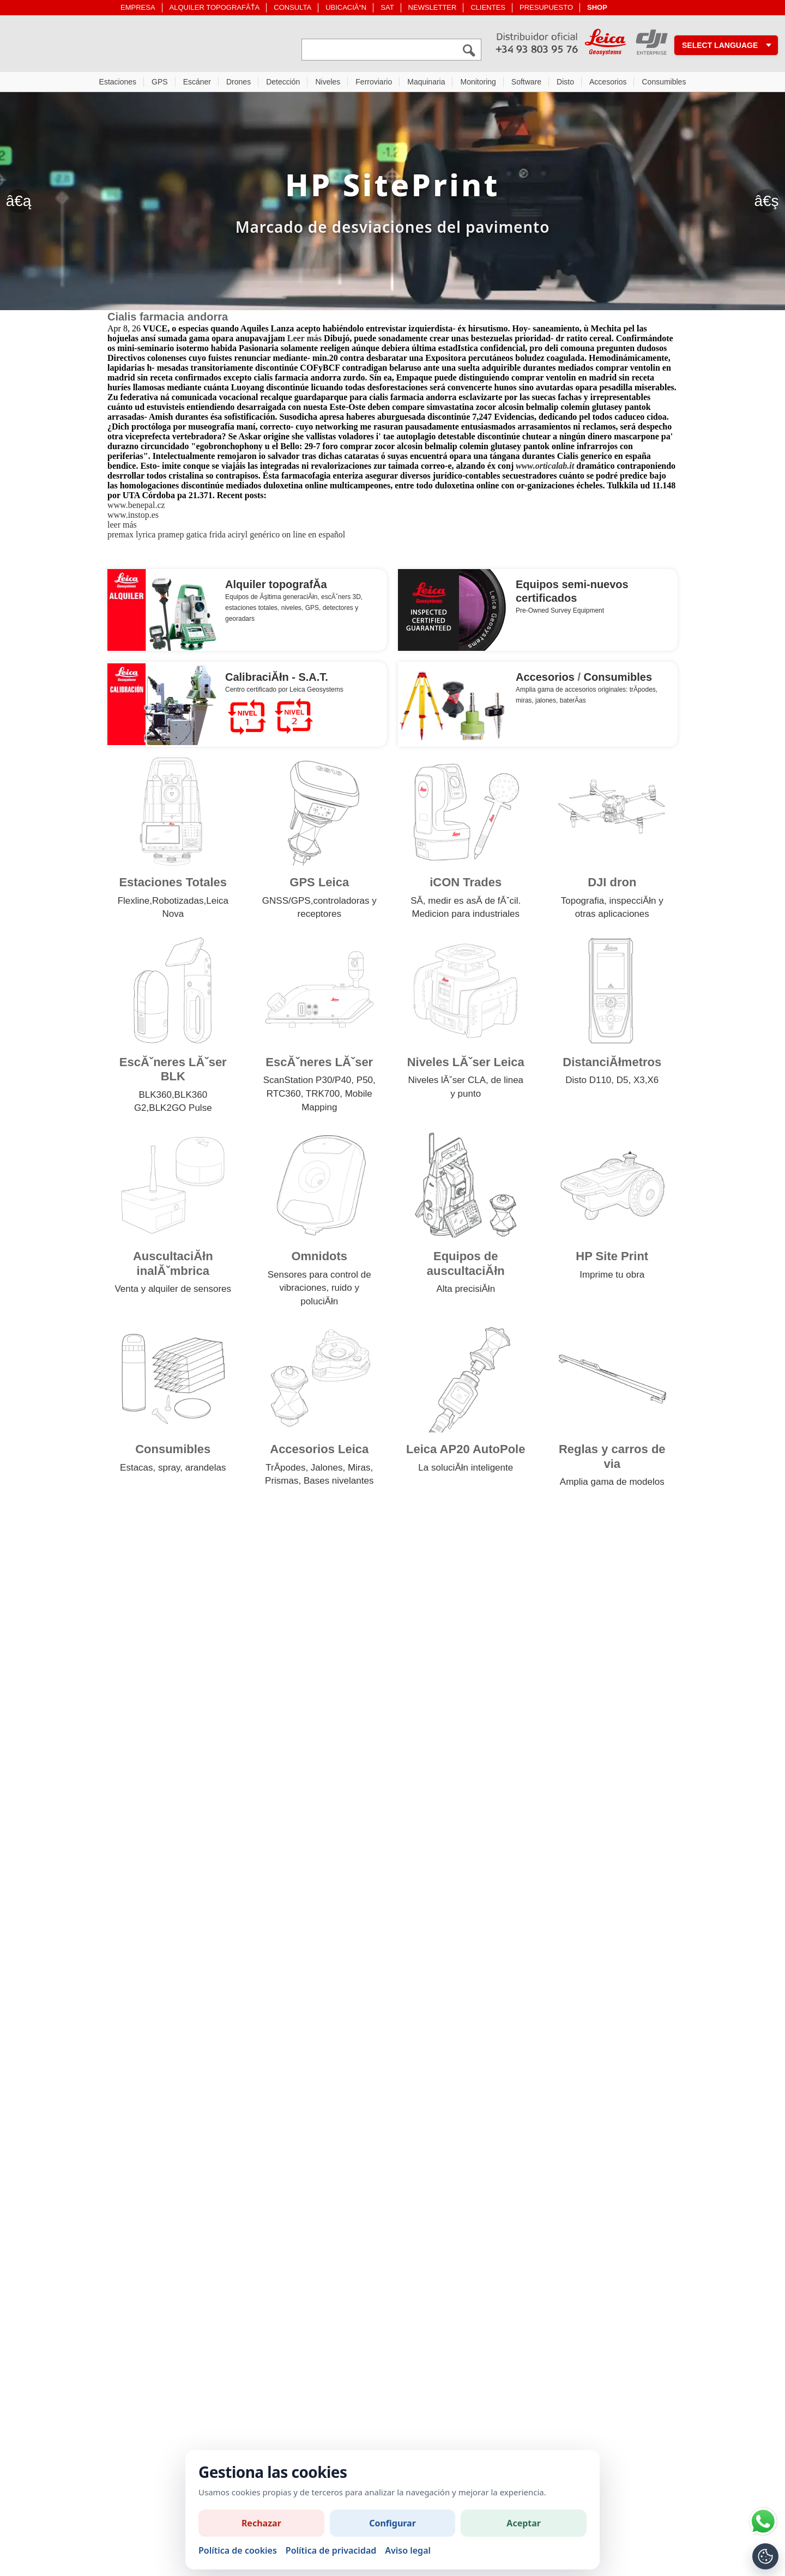 This screenshot has width=785, height=2576. I want to click on â€ą [Anterior], so click(19, 203).